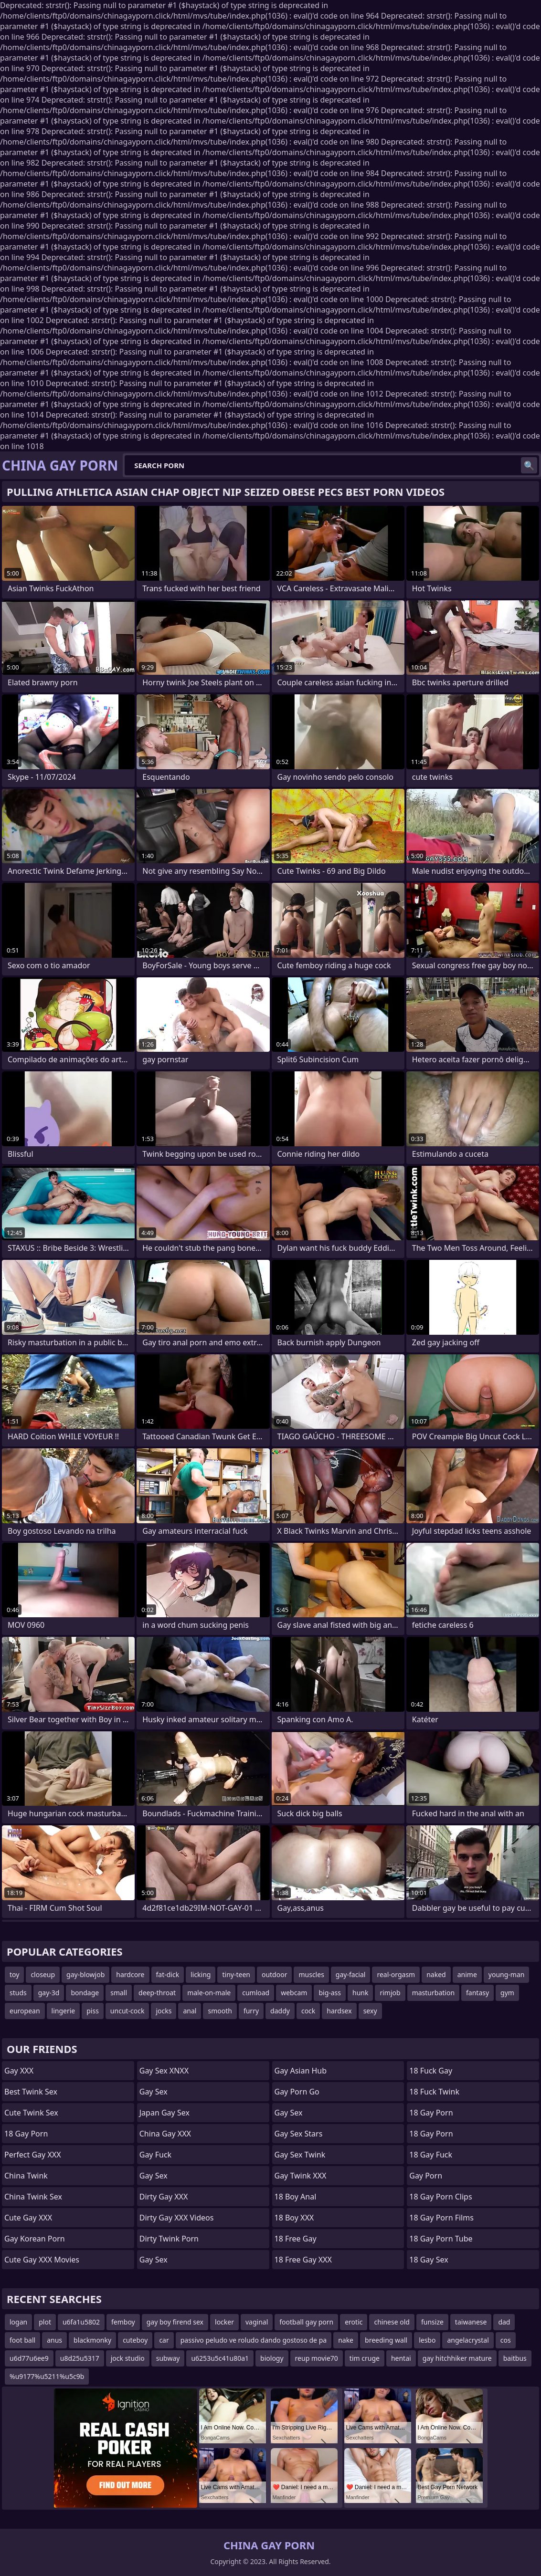 This screenshot has height=2576, width=541. I want to click on locker, so click(224, 2321).